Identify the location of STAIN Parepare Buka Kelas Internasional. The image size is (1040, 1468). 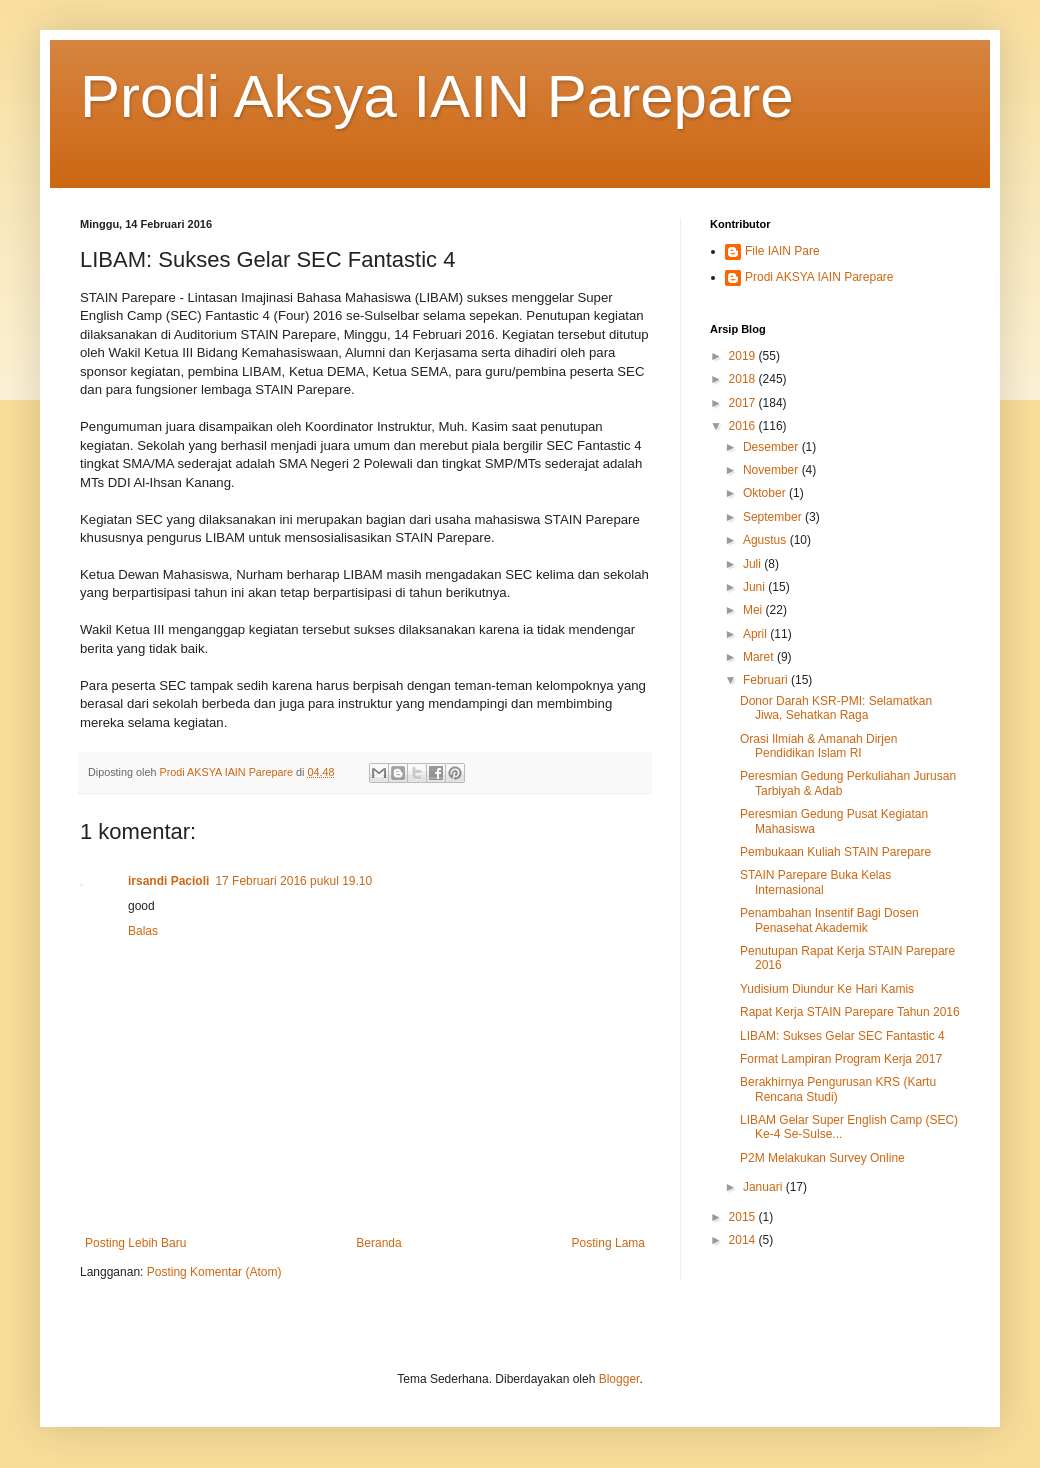
(815, 882).